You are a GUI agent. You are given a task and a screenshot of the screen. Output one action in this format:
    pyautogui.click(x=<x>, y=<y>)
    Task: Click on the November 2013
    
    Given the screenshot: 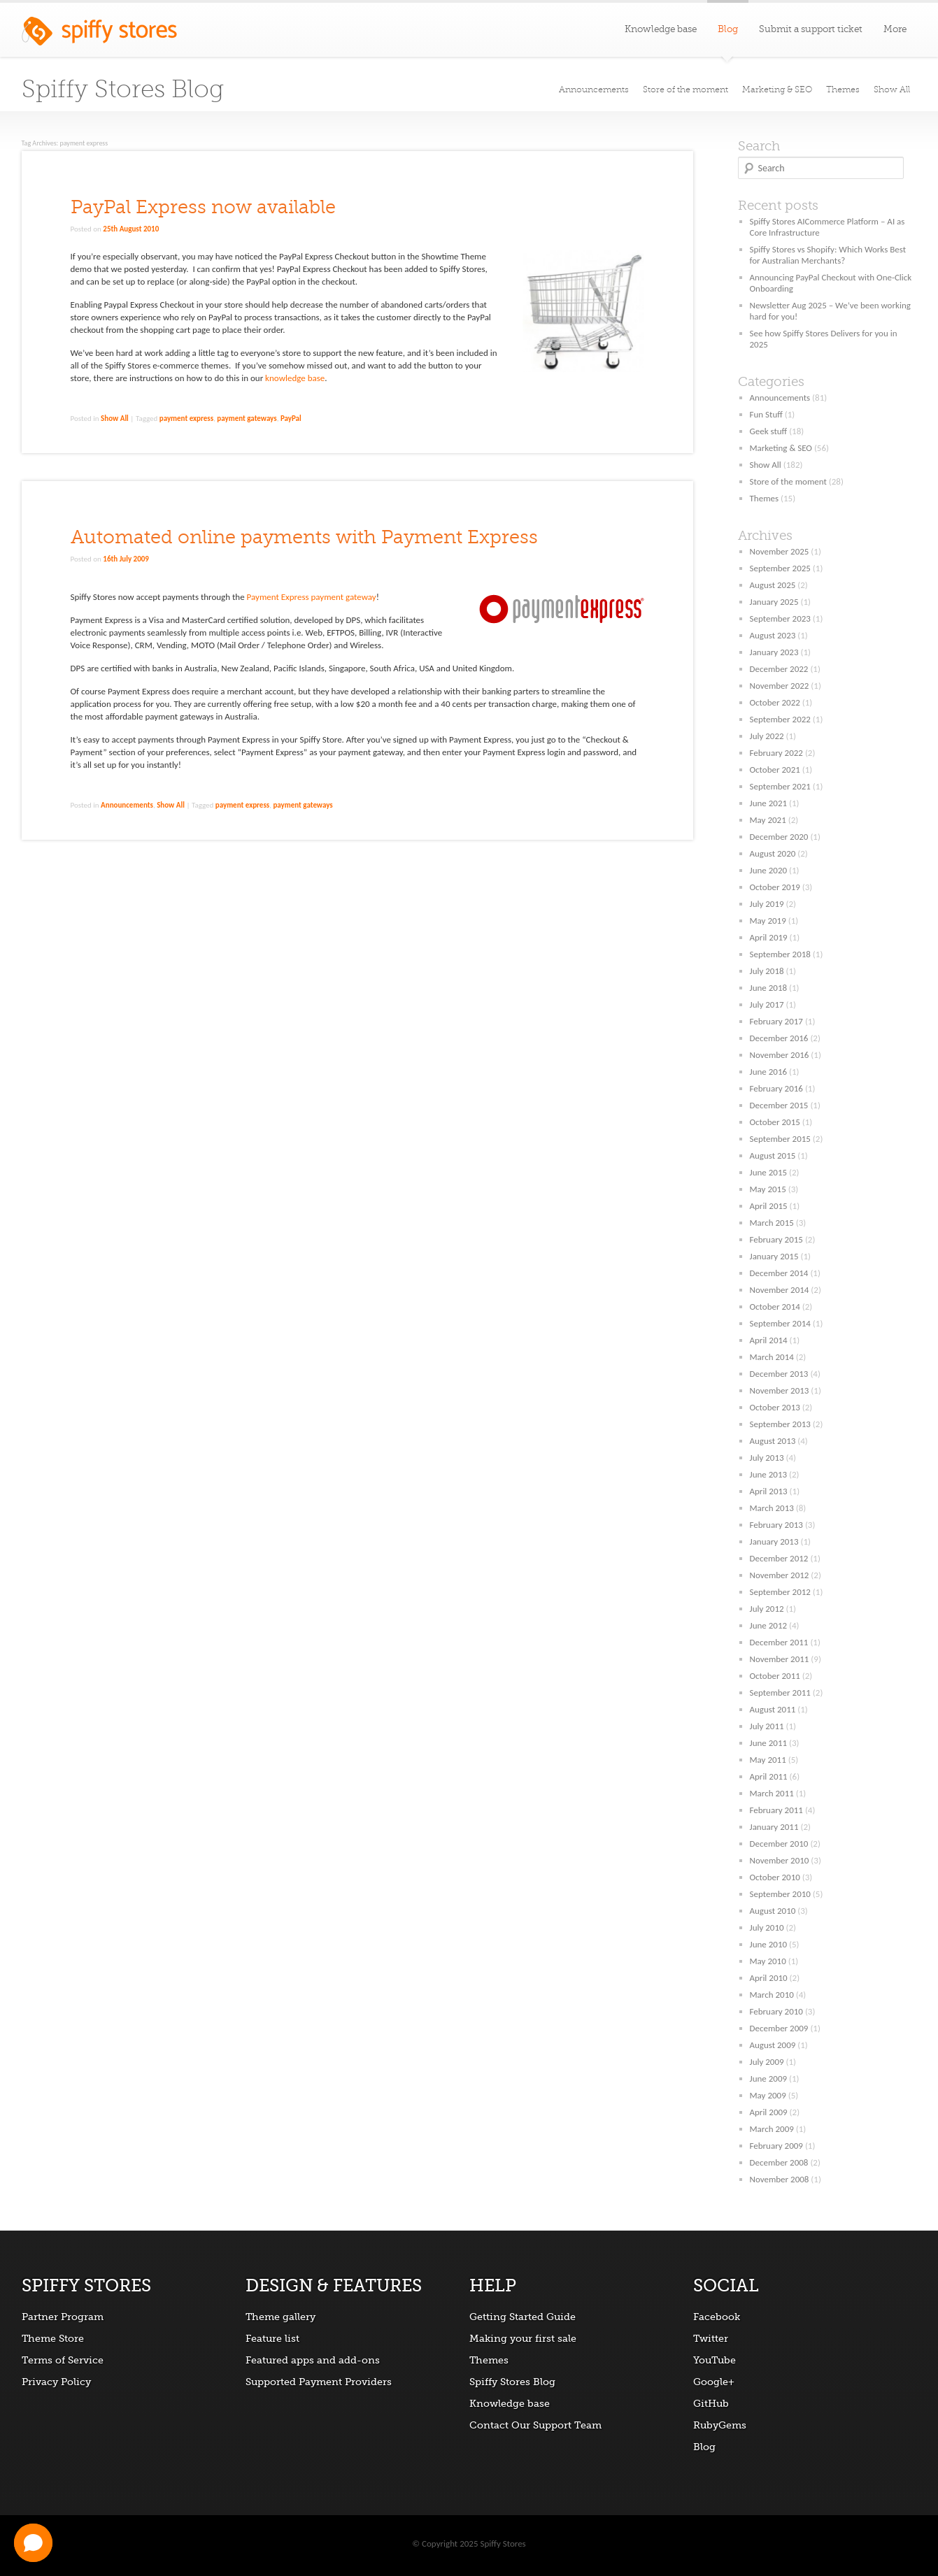 What is the action you would take?
    pyautogui.click(x=779, y=1390)
    